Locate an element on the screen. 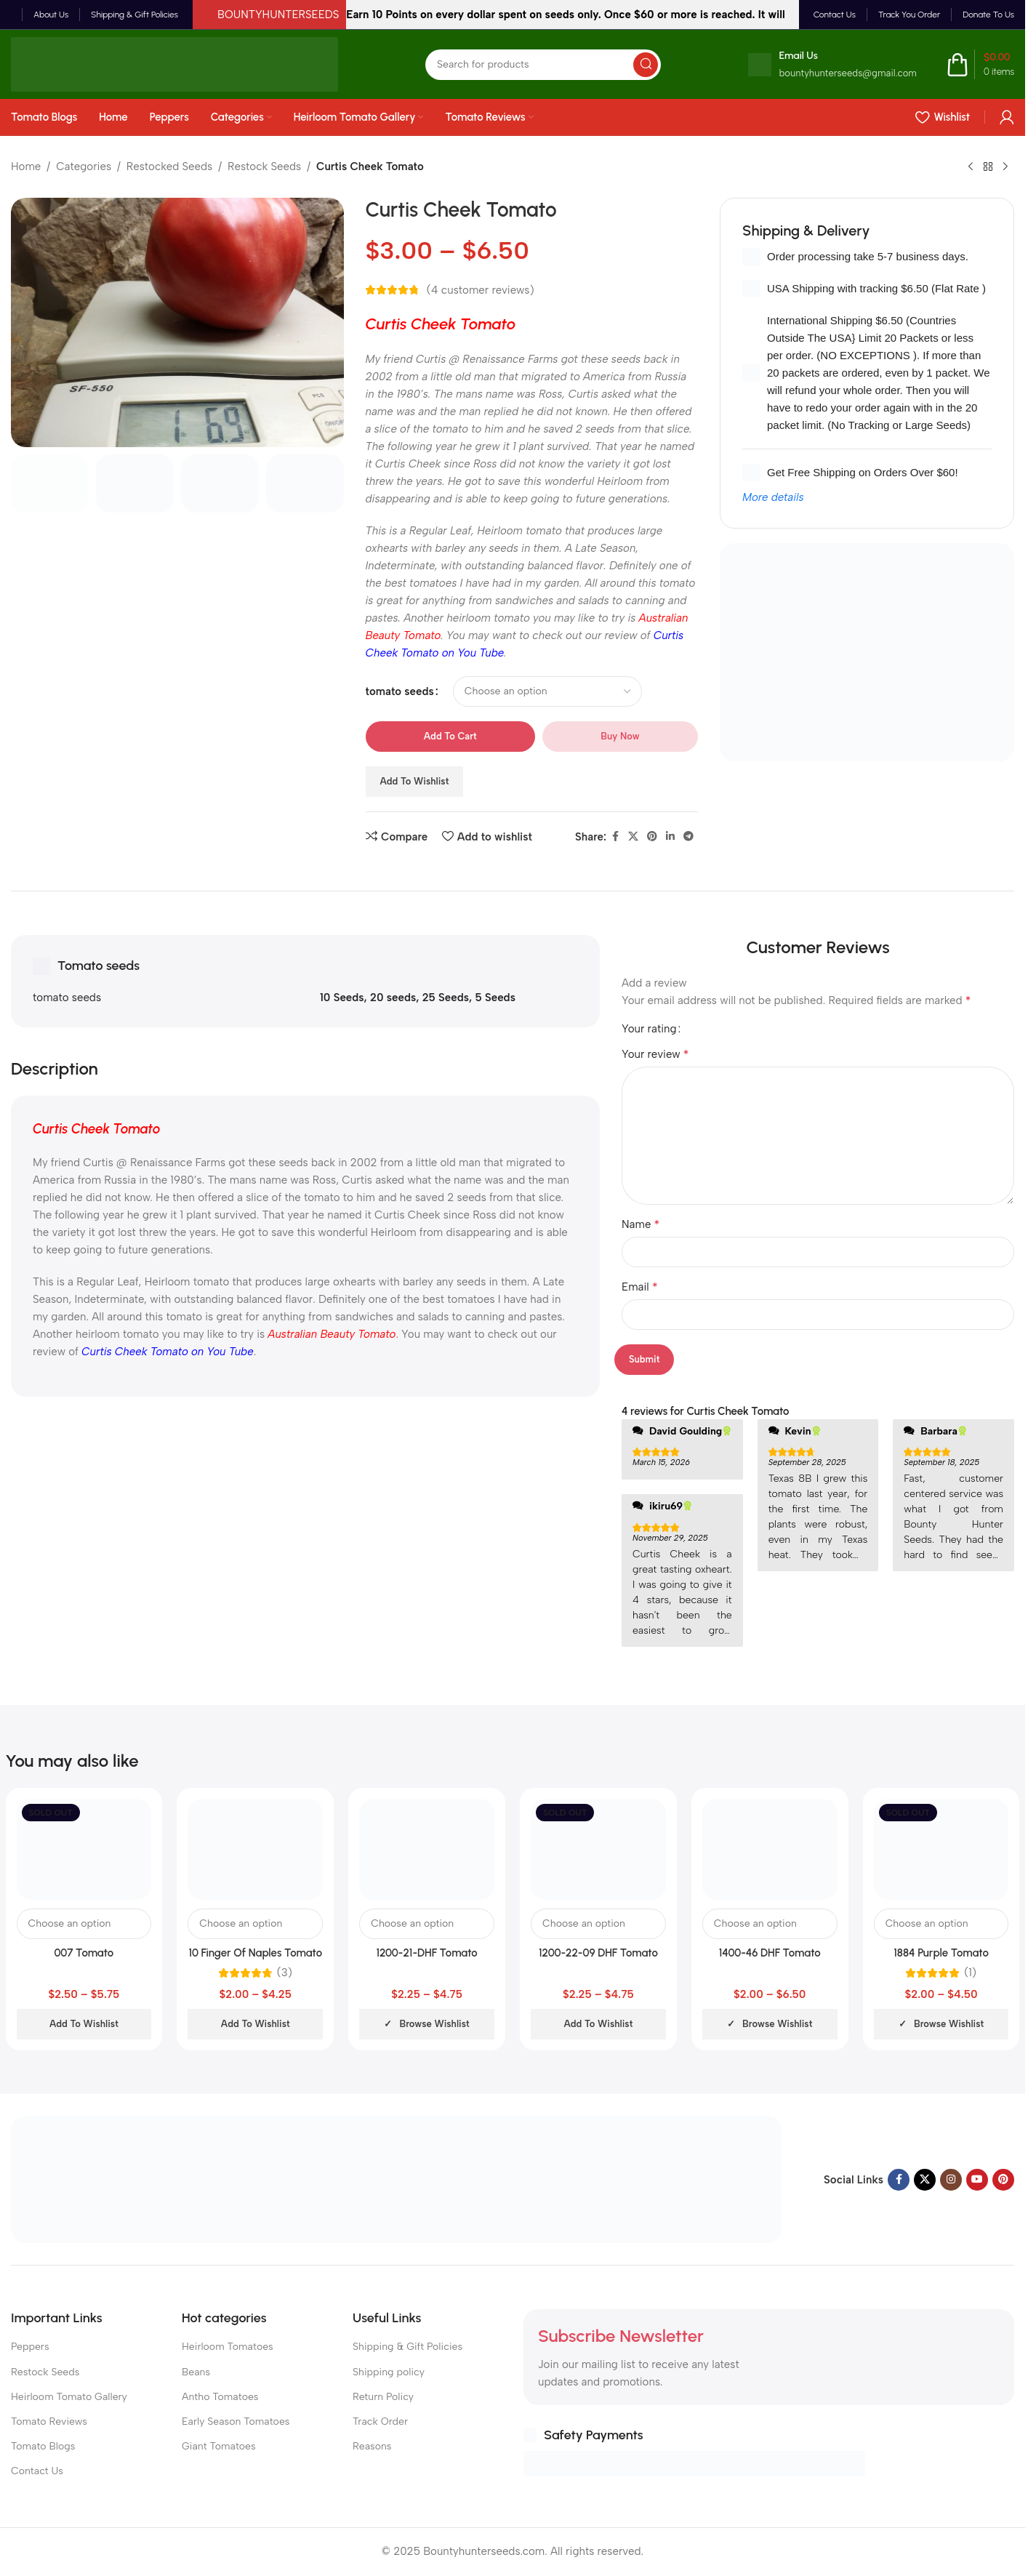  Track Order is located at coordinates (380, 2421).